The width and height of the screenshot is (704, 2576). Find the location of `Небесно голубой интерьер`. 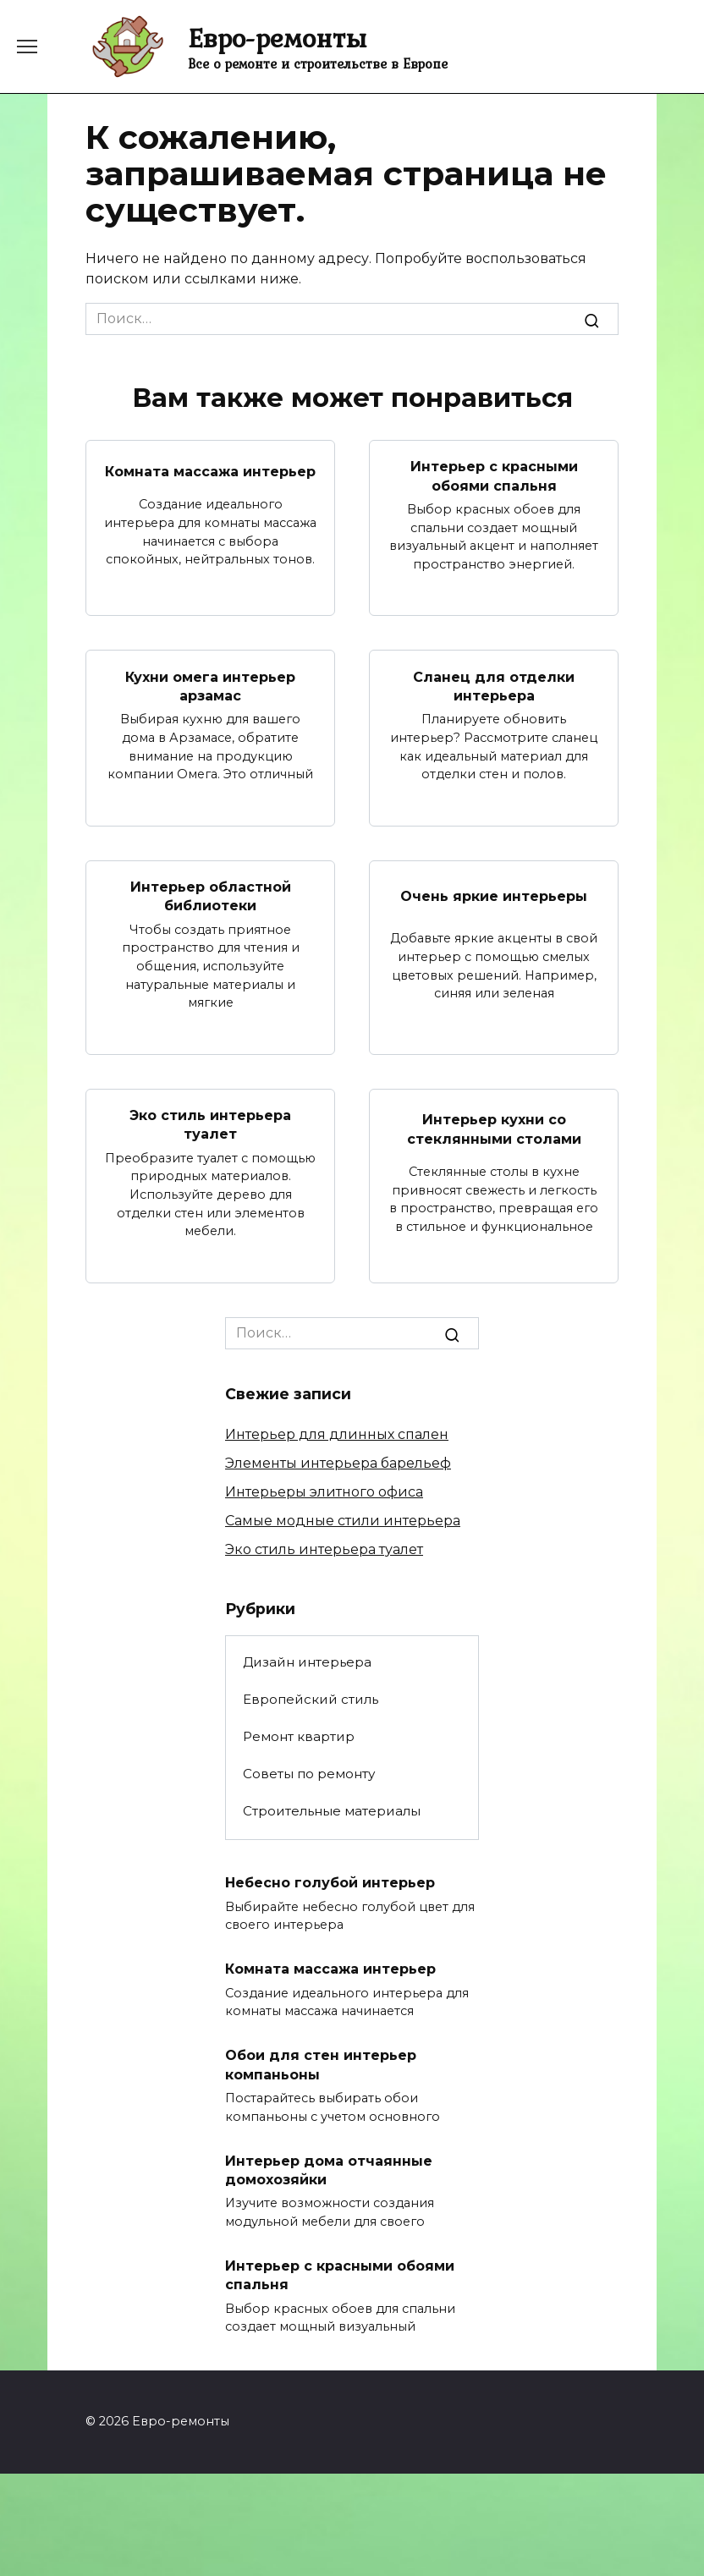

Небесно голубой интерьер is located at coordinates (330, 1883).